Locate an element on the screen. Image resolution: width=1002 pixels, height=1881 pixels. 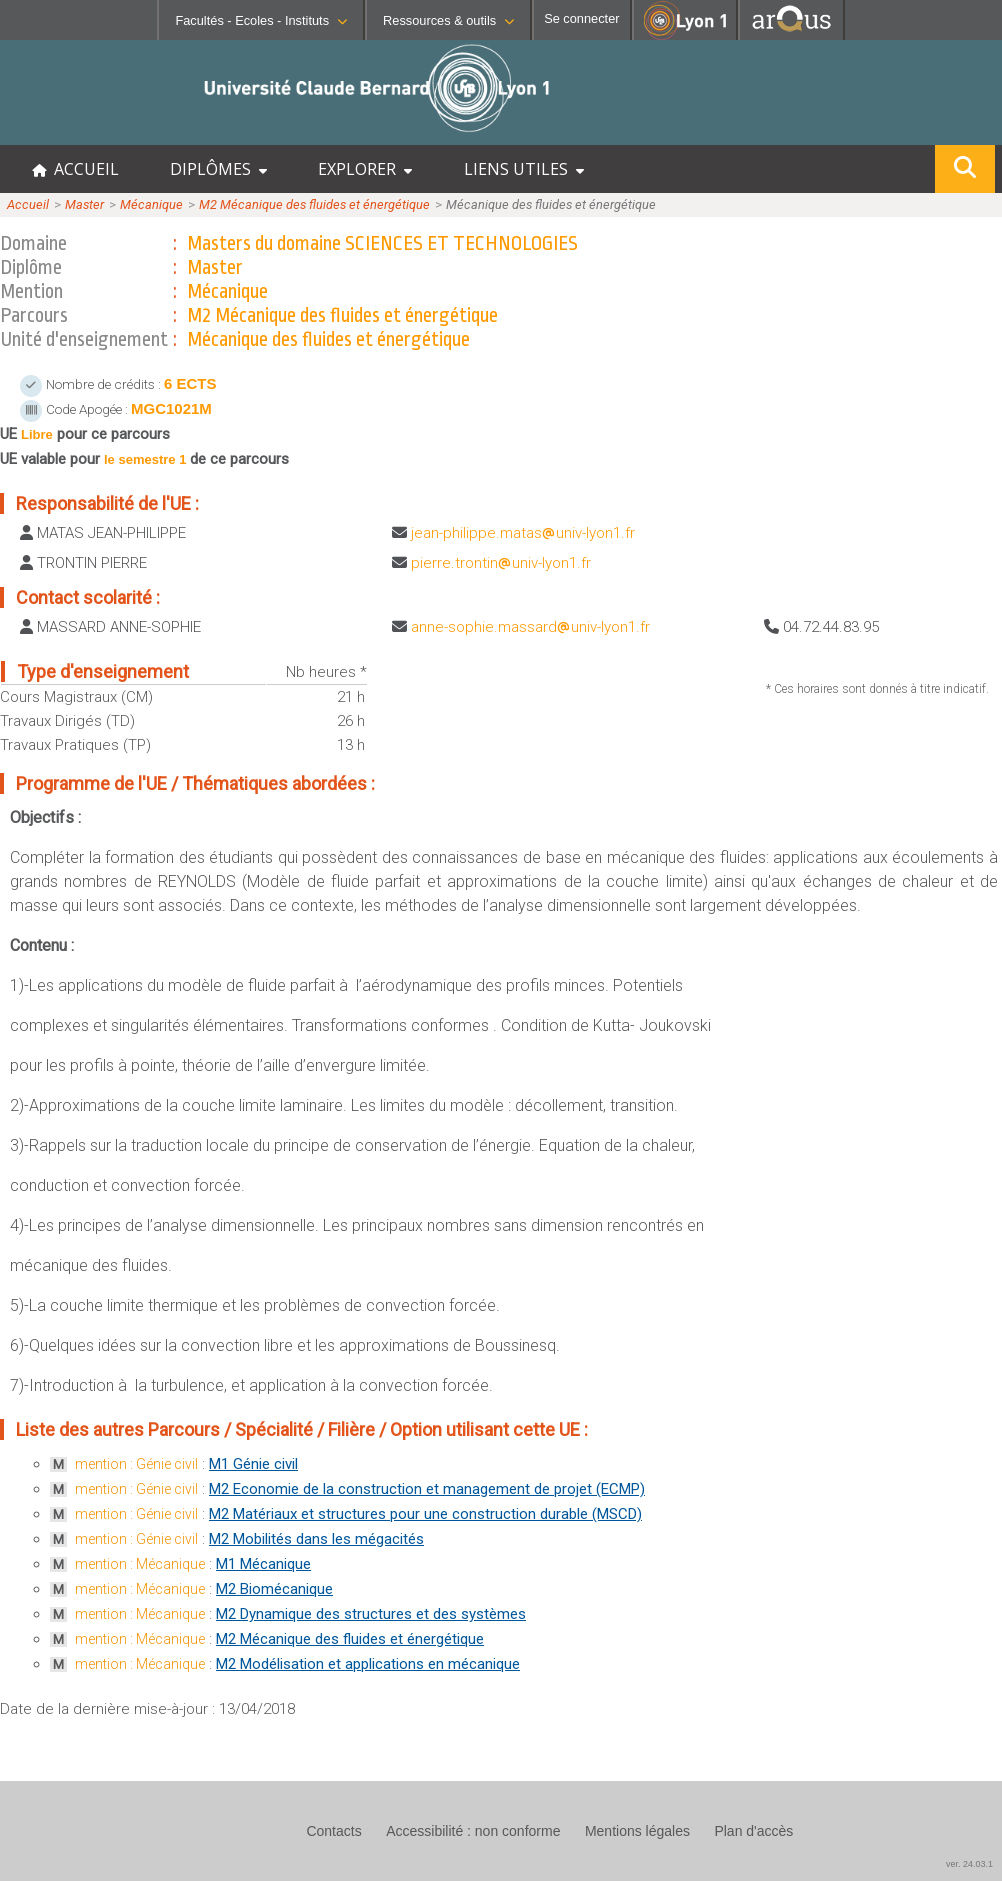
M2 Dynamique des structures et des systèmes is located at coordinates (371, 1614).